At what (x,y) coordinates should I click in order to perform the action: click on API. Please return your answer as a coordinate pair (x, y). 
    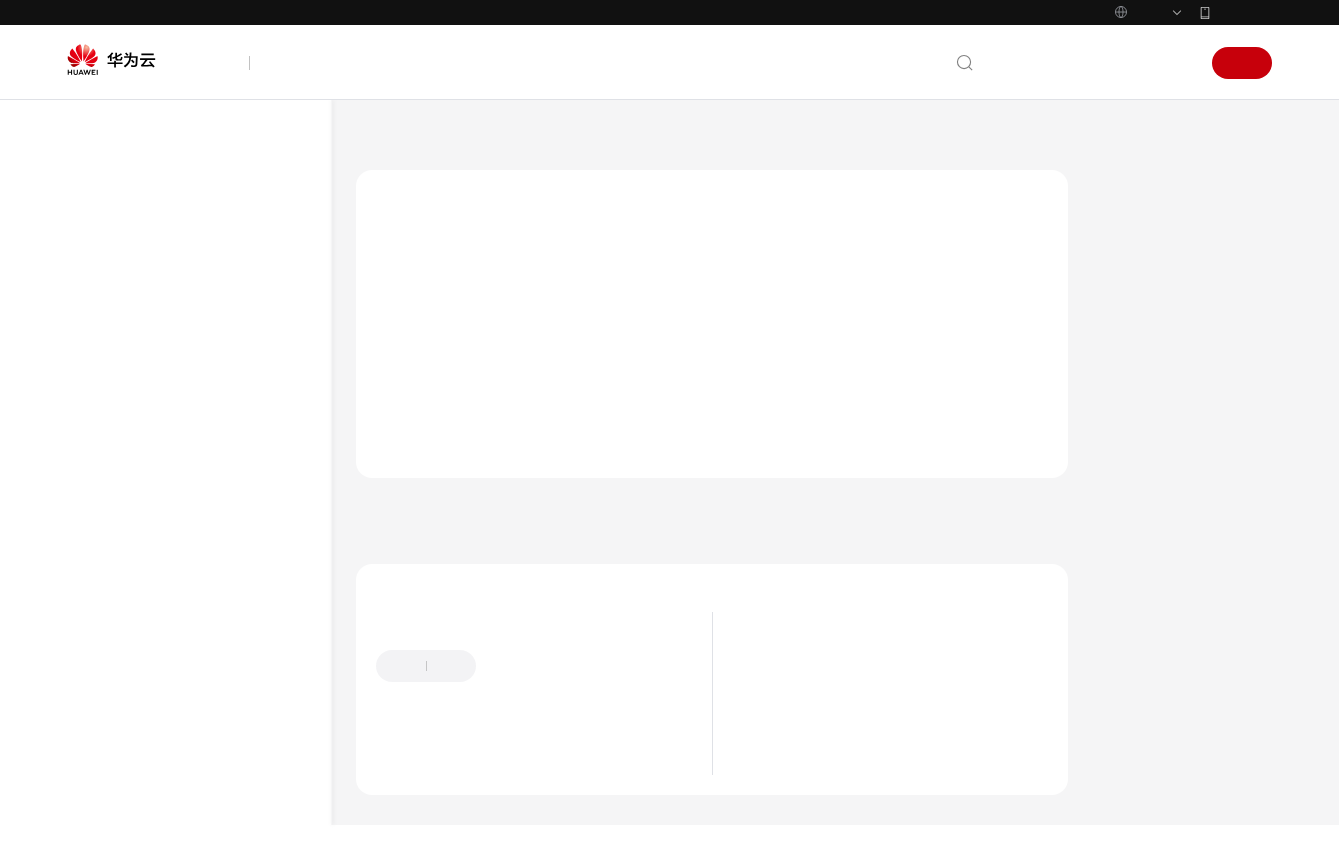
    Looking at the image, I should click on (117, 747).